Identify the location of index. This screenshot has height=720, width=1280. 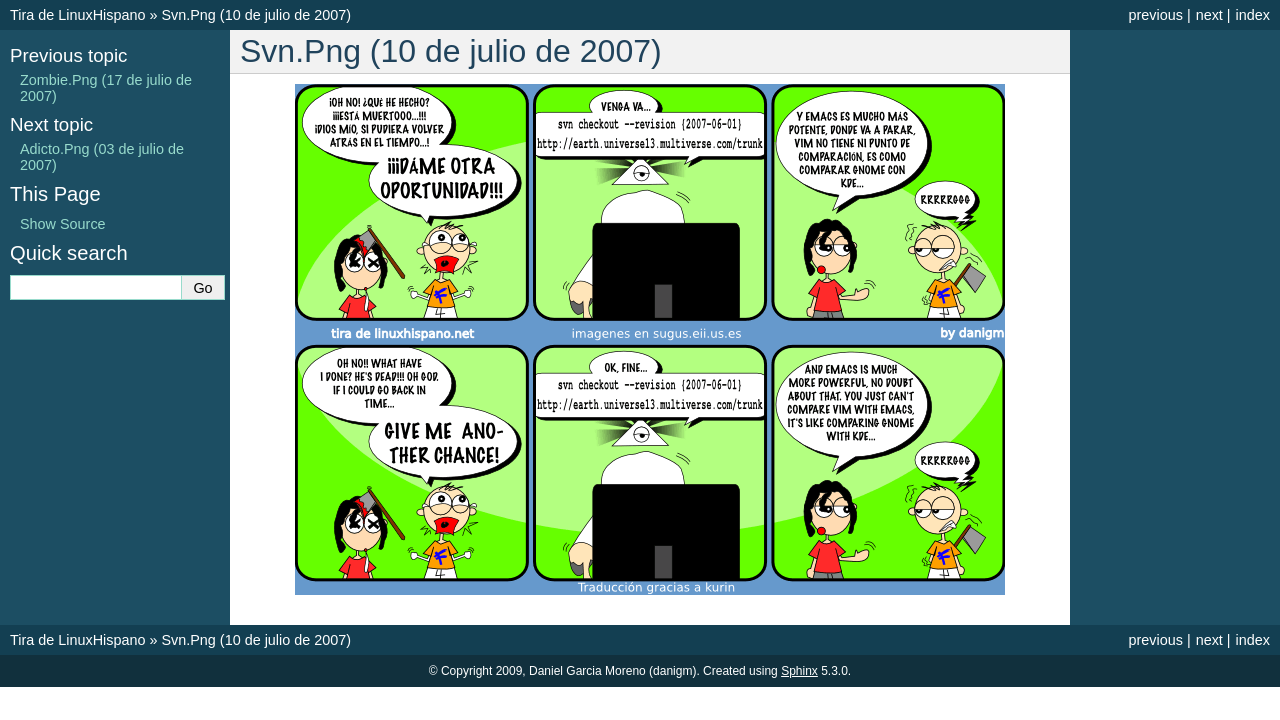
(1253, 15).